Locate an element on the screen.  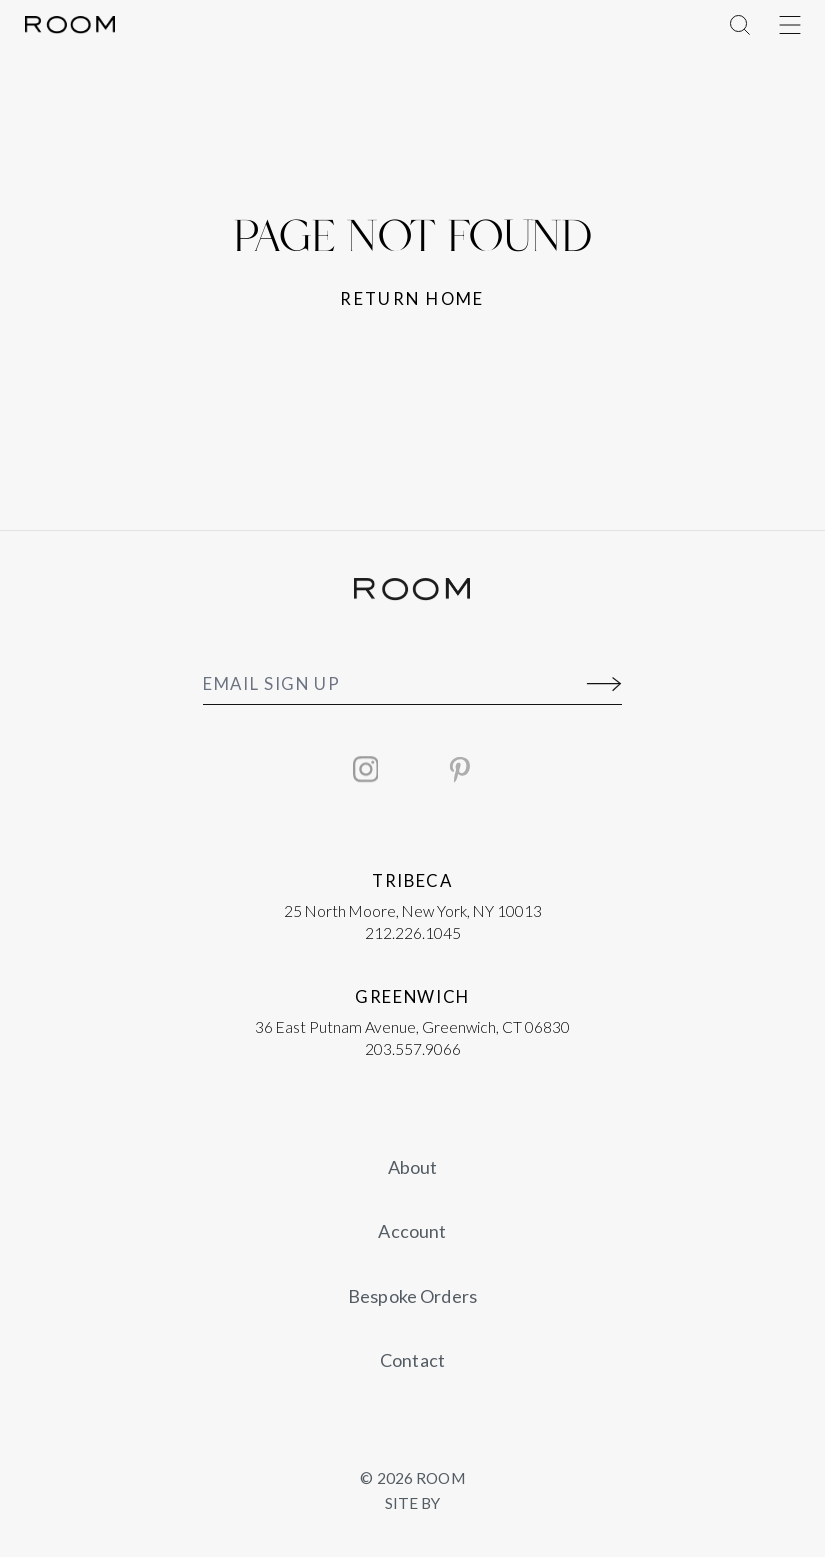
About is located at coordinates (413, 1167).